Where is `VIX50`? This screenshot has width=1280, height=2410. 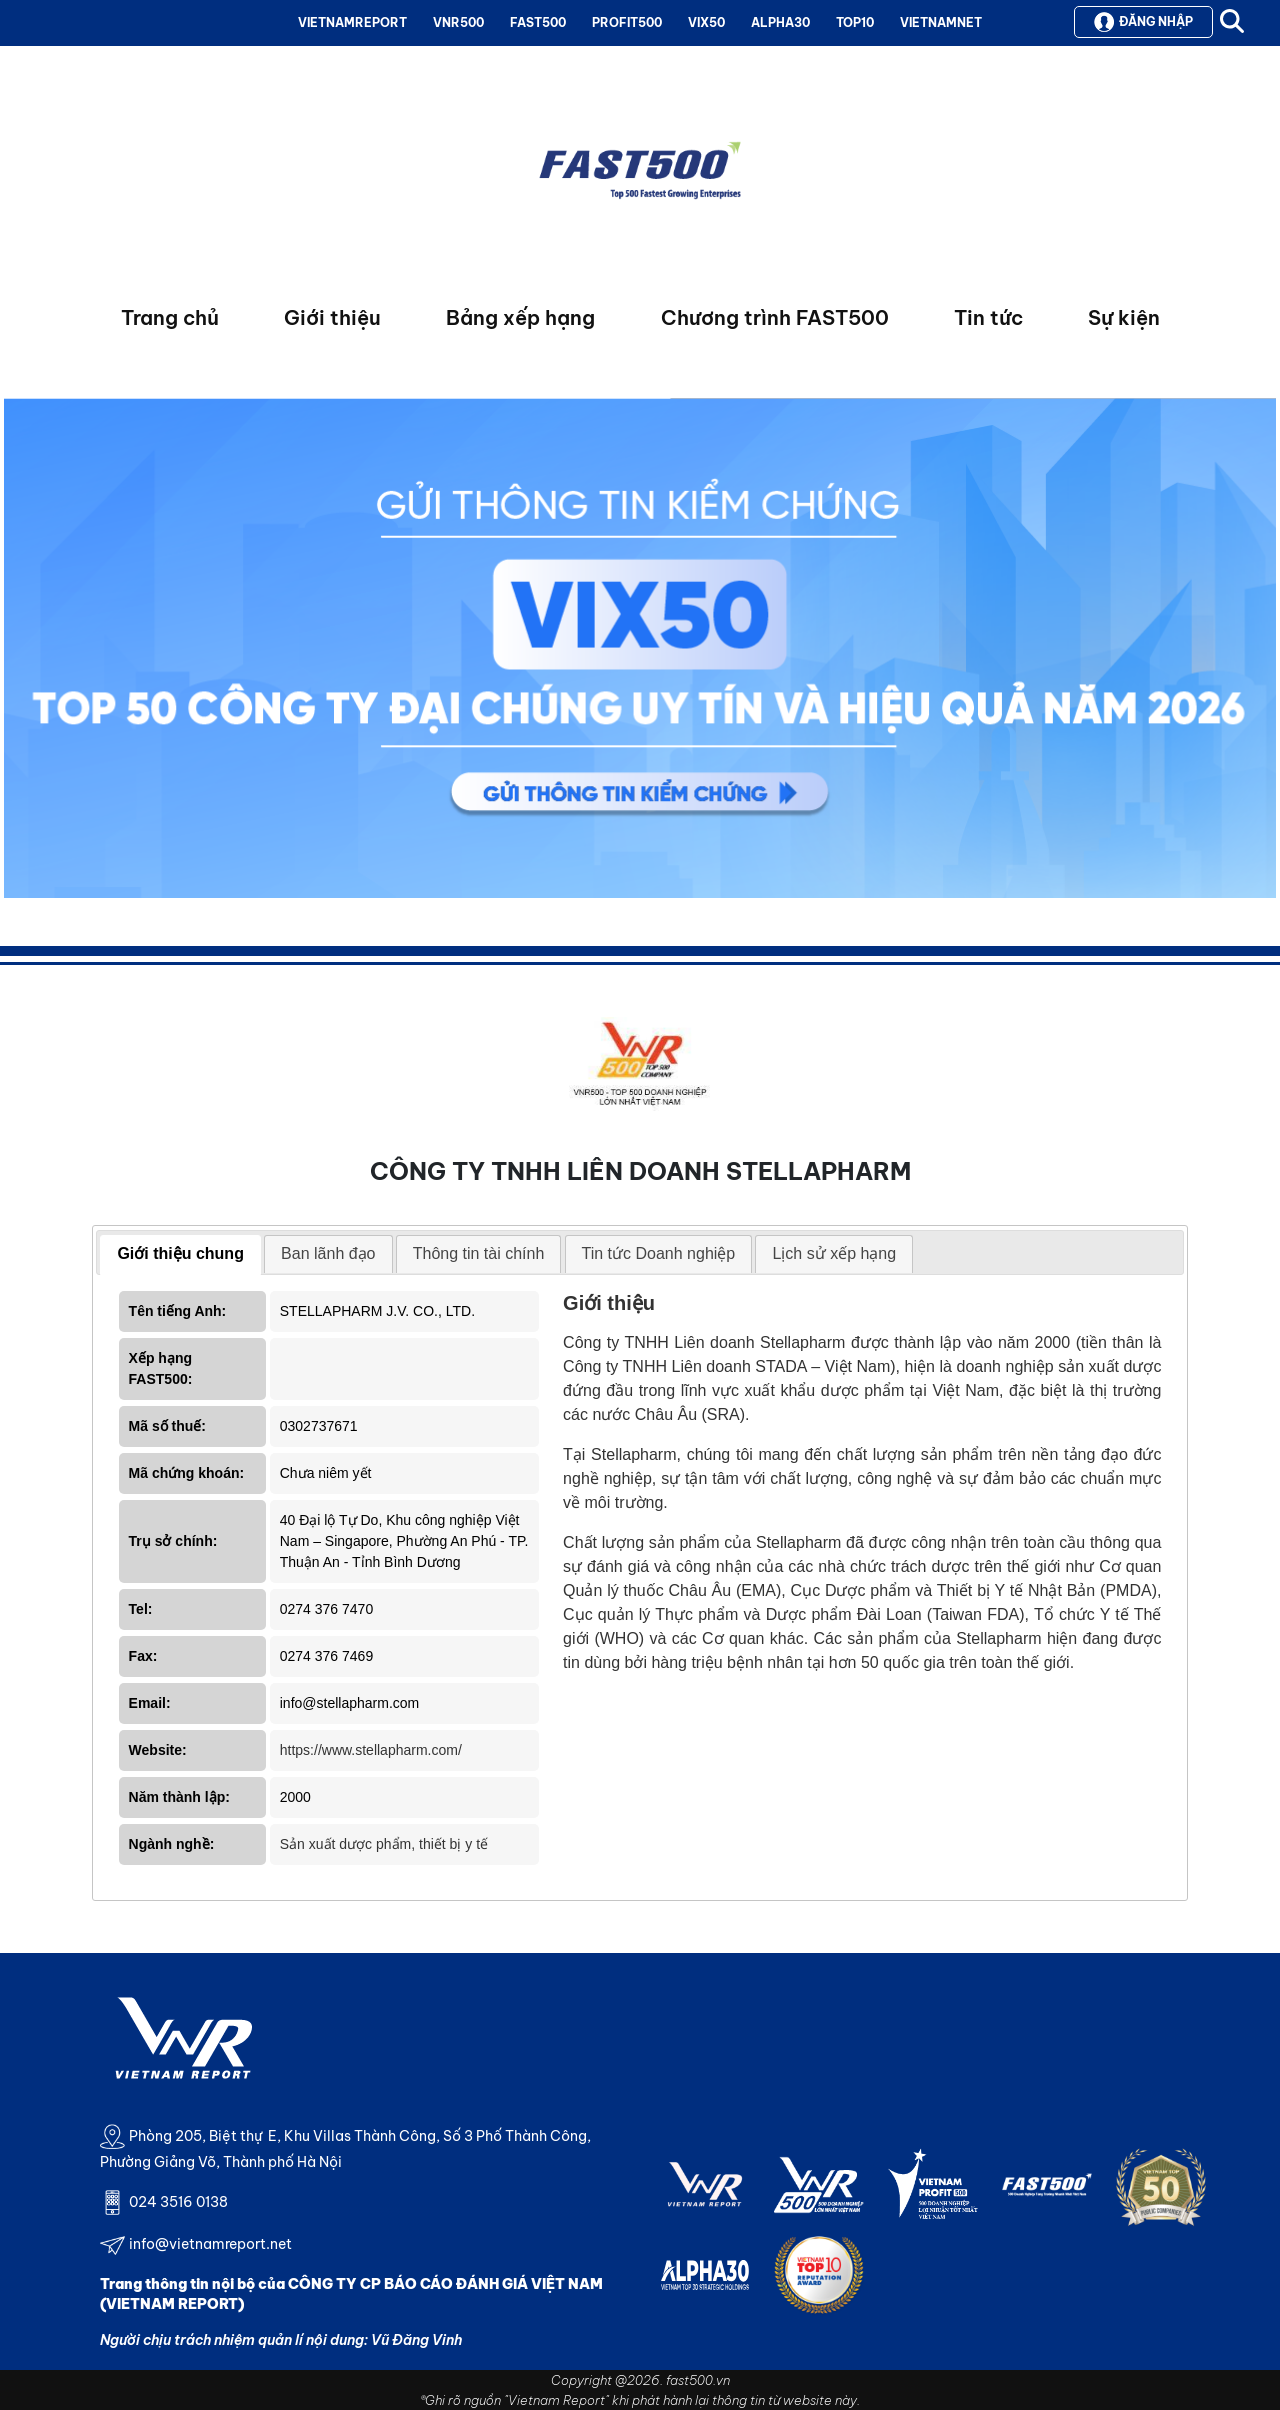 VIX50 is located at coordinates (706, 22).